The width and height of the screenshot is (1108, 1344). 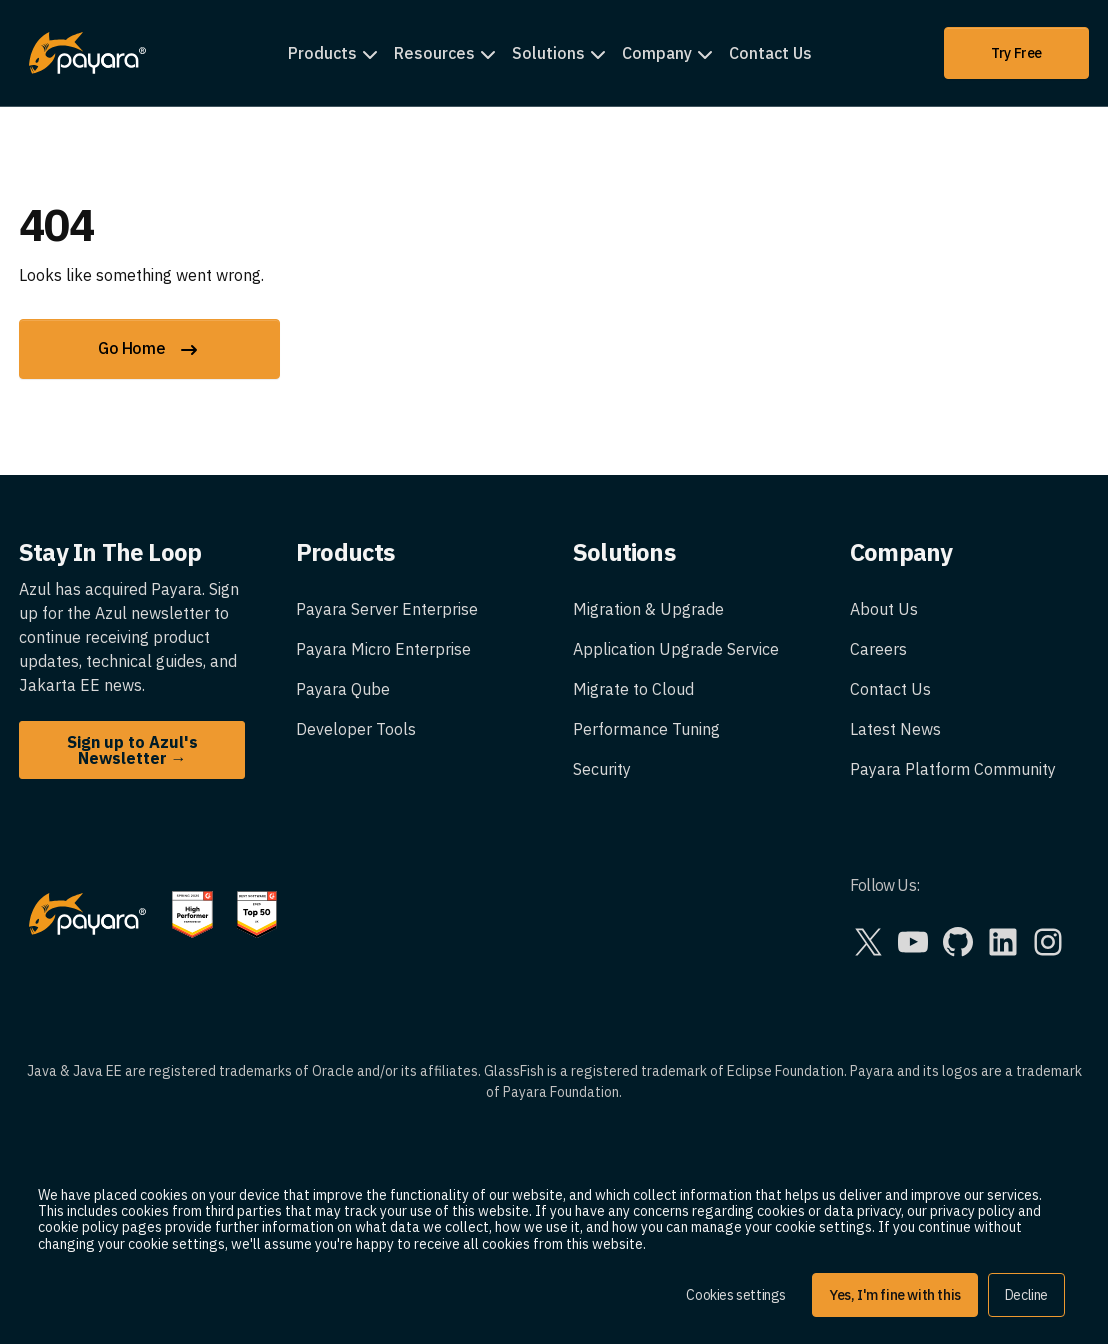 What do you see at coordinates (646, 729) in the screenshot?
I see `Performance Tuning` at bounding box center [646, 729].